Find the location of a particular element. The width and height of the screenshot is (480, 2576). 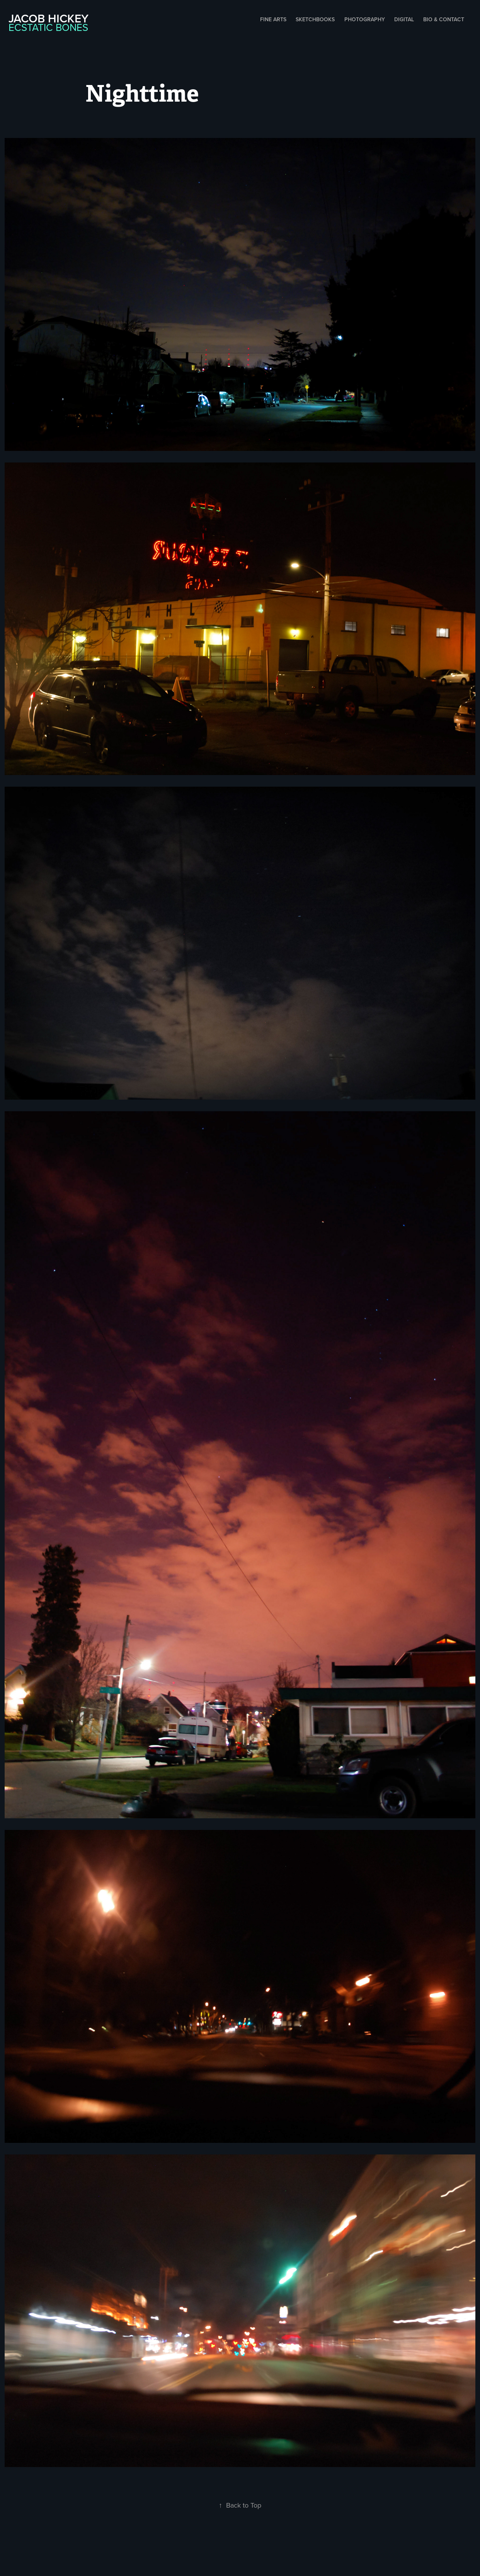

Photography is located at coordinates (364, 19).